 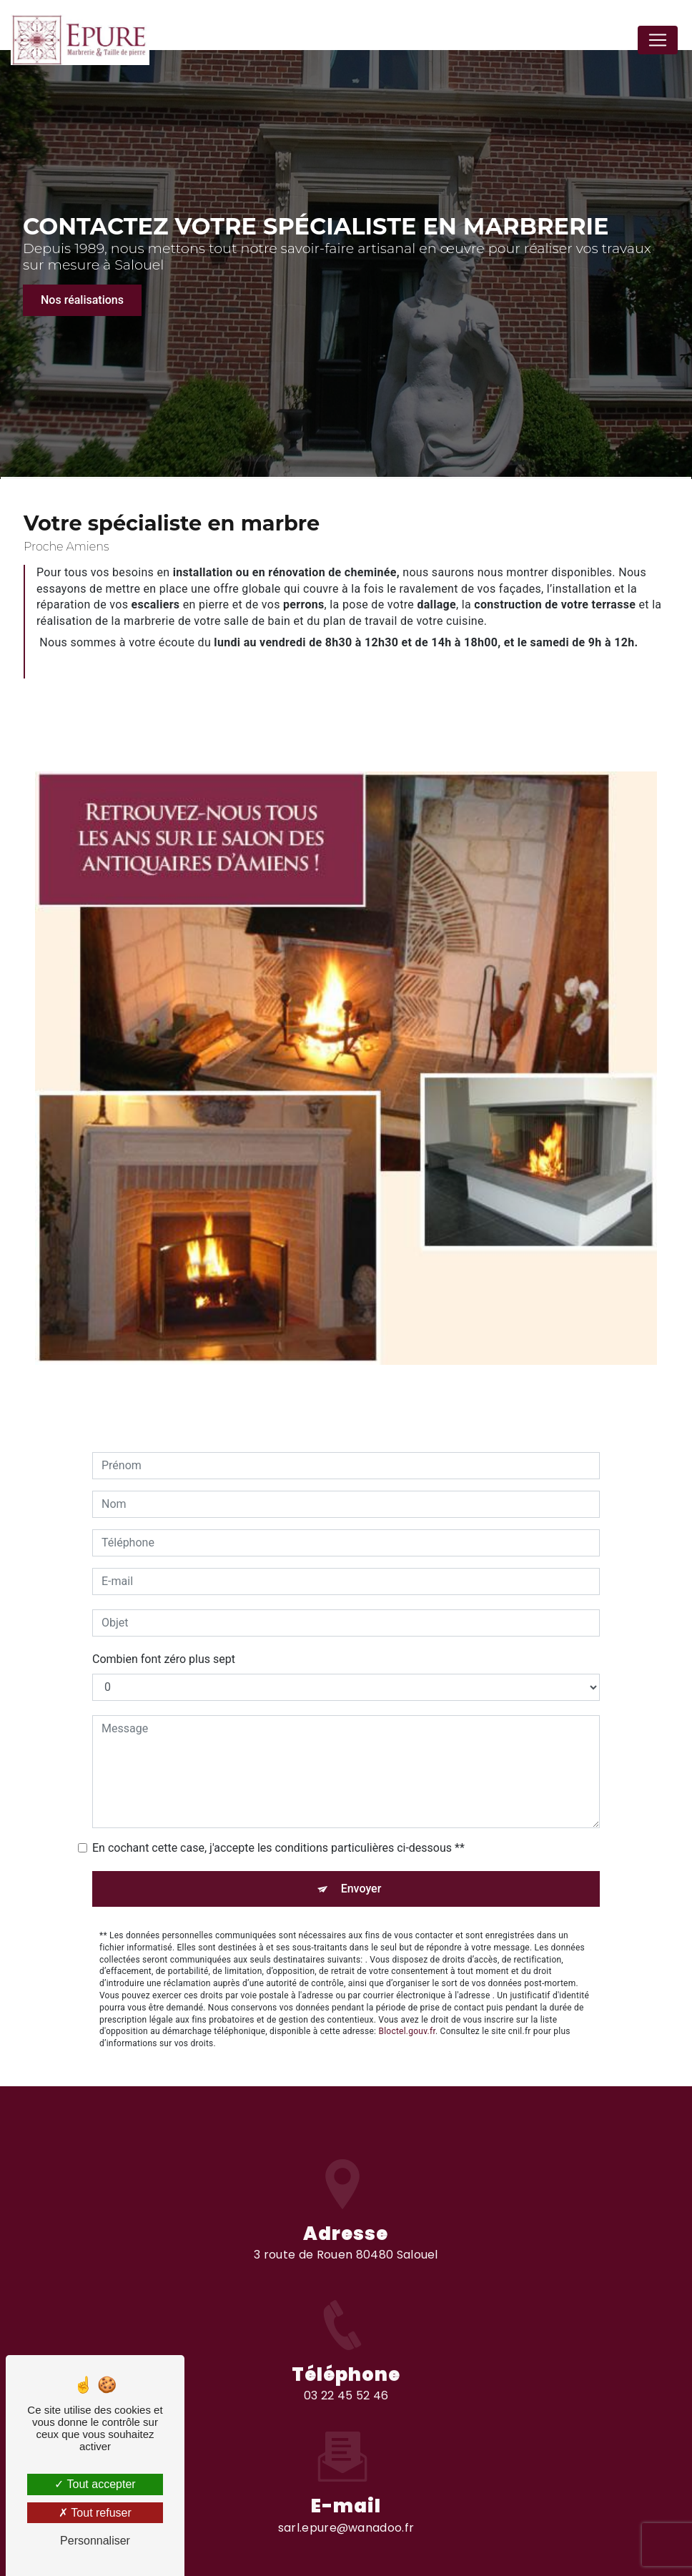 I want to click on Envoyer, so click(x=361, y=1867).